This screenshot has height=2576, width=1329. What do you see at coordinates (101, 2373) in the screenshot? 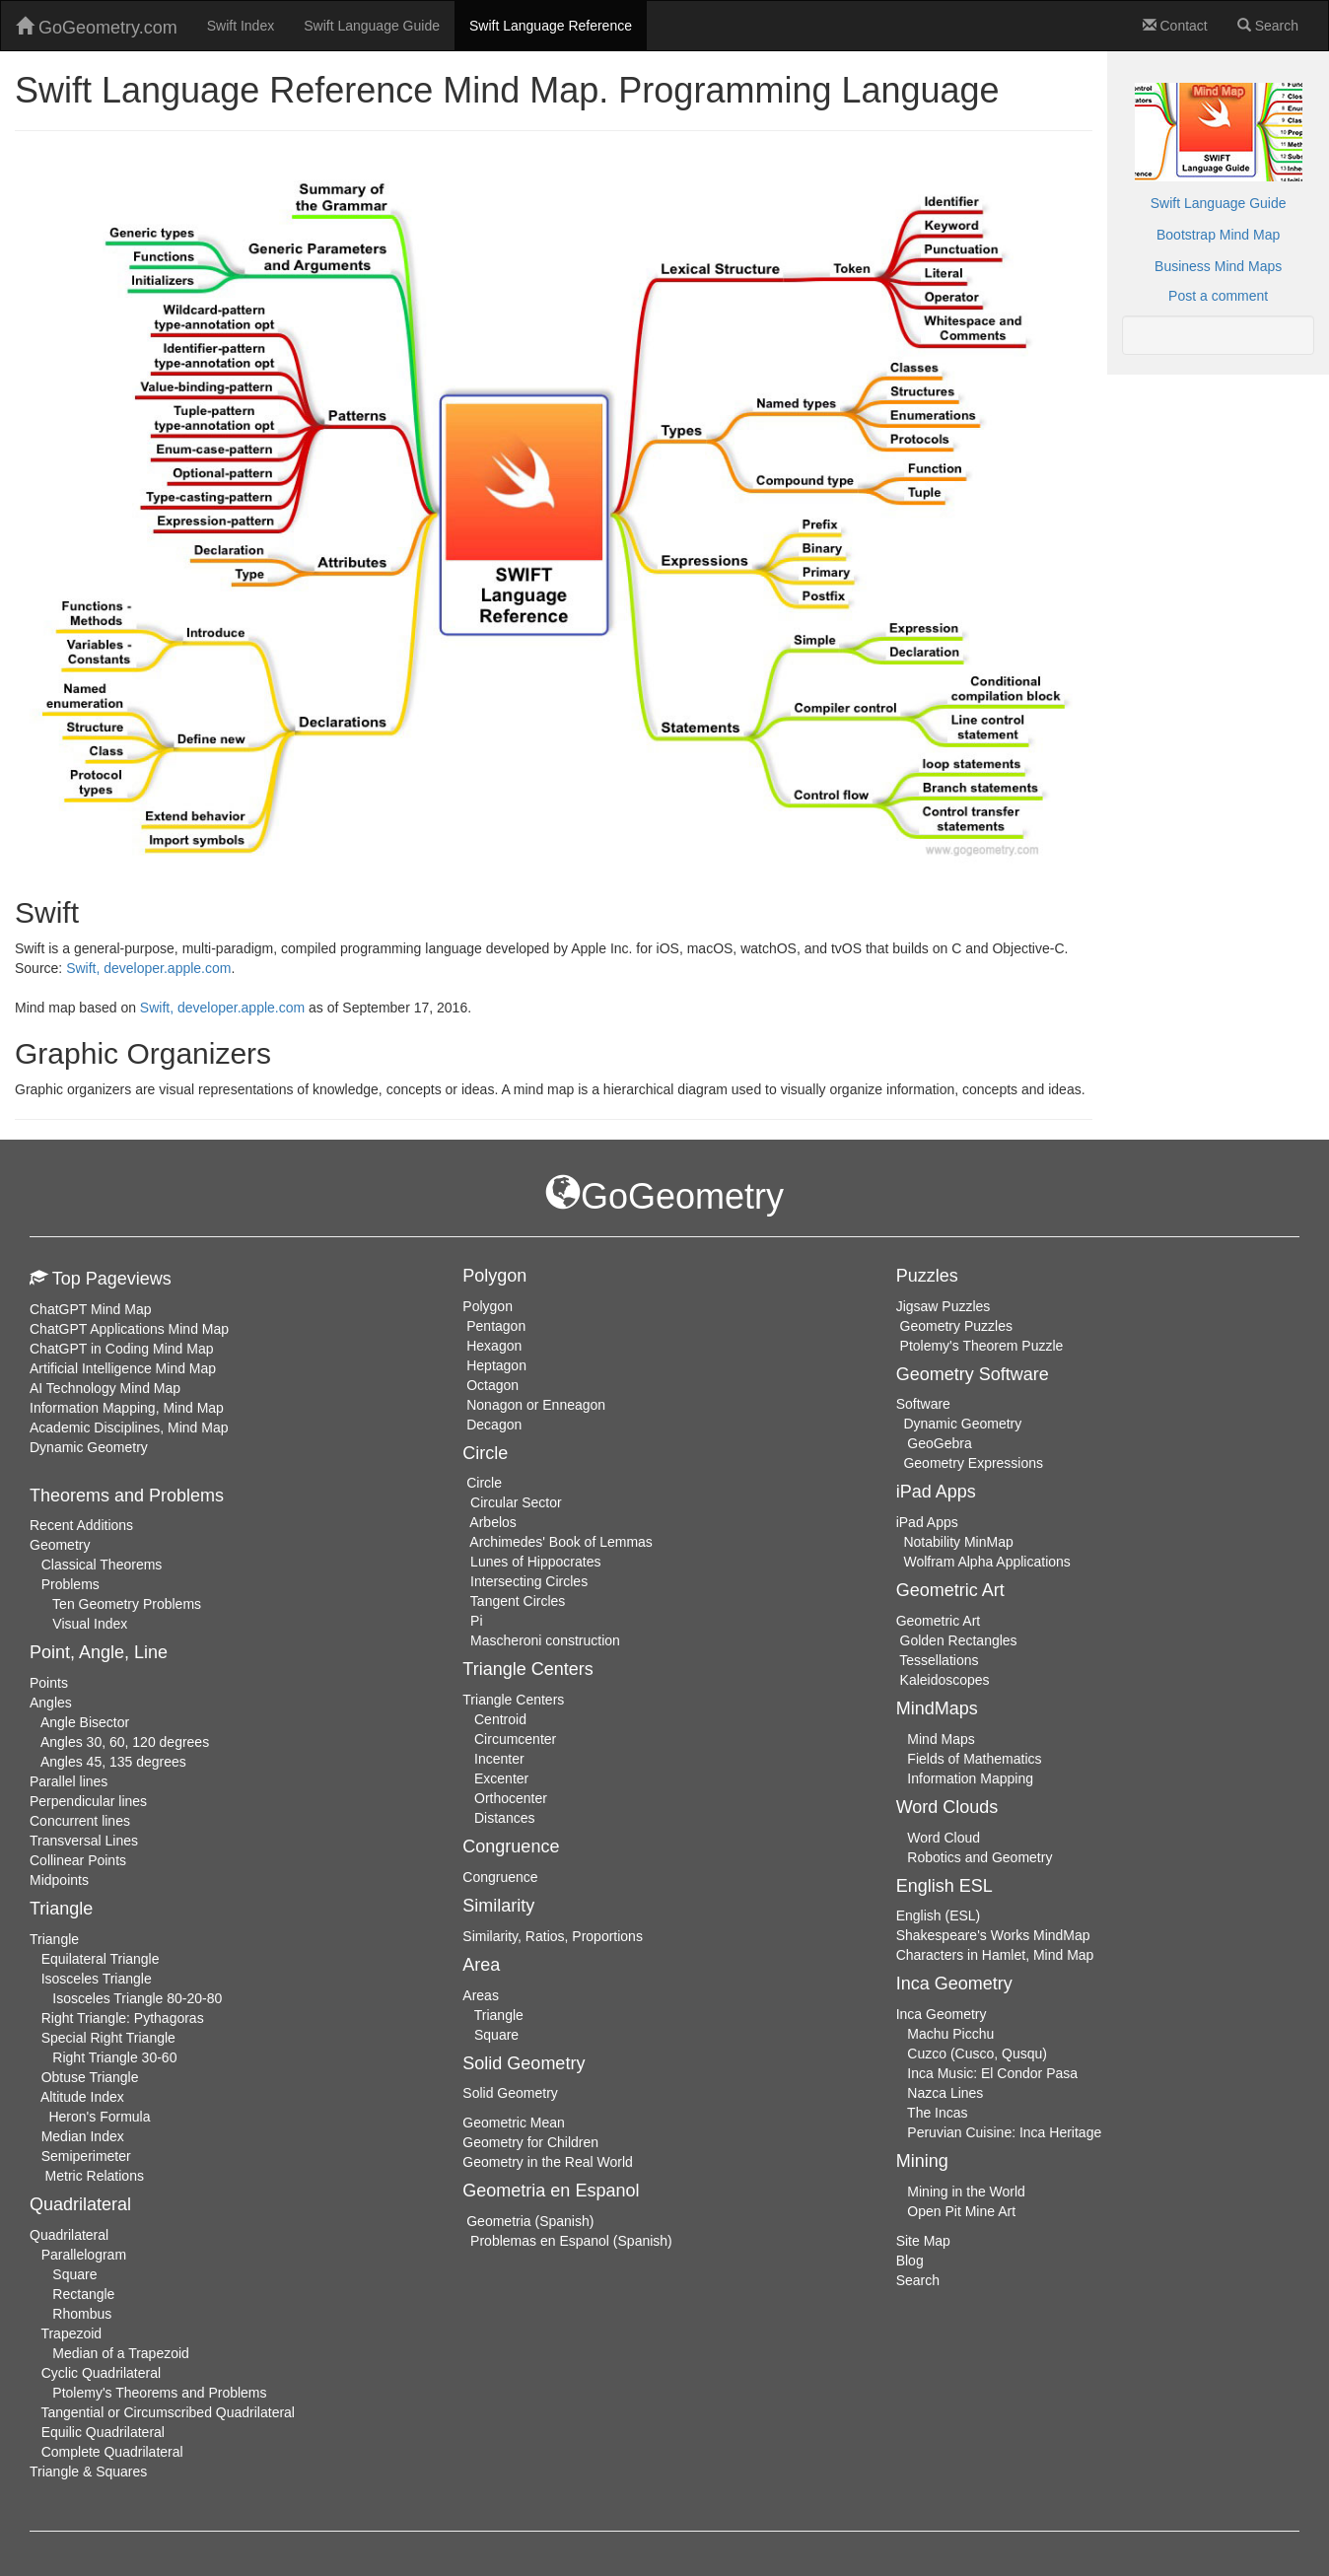
I see `Cyclic Quadrilateral` at bounding box center [101, 2373].